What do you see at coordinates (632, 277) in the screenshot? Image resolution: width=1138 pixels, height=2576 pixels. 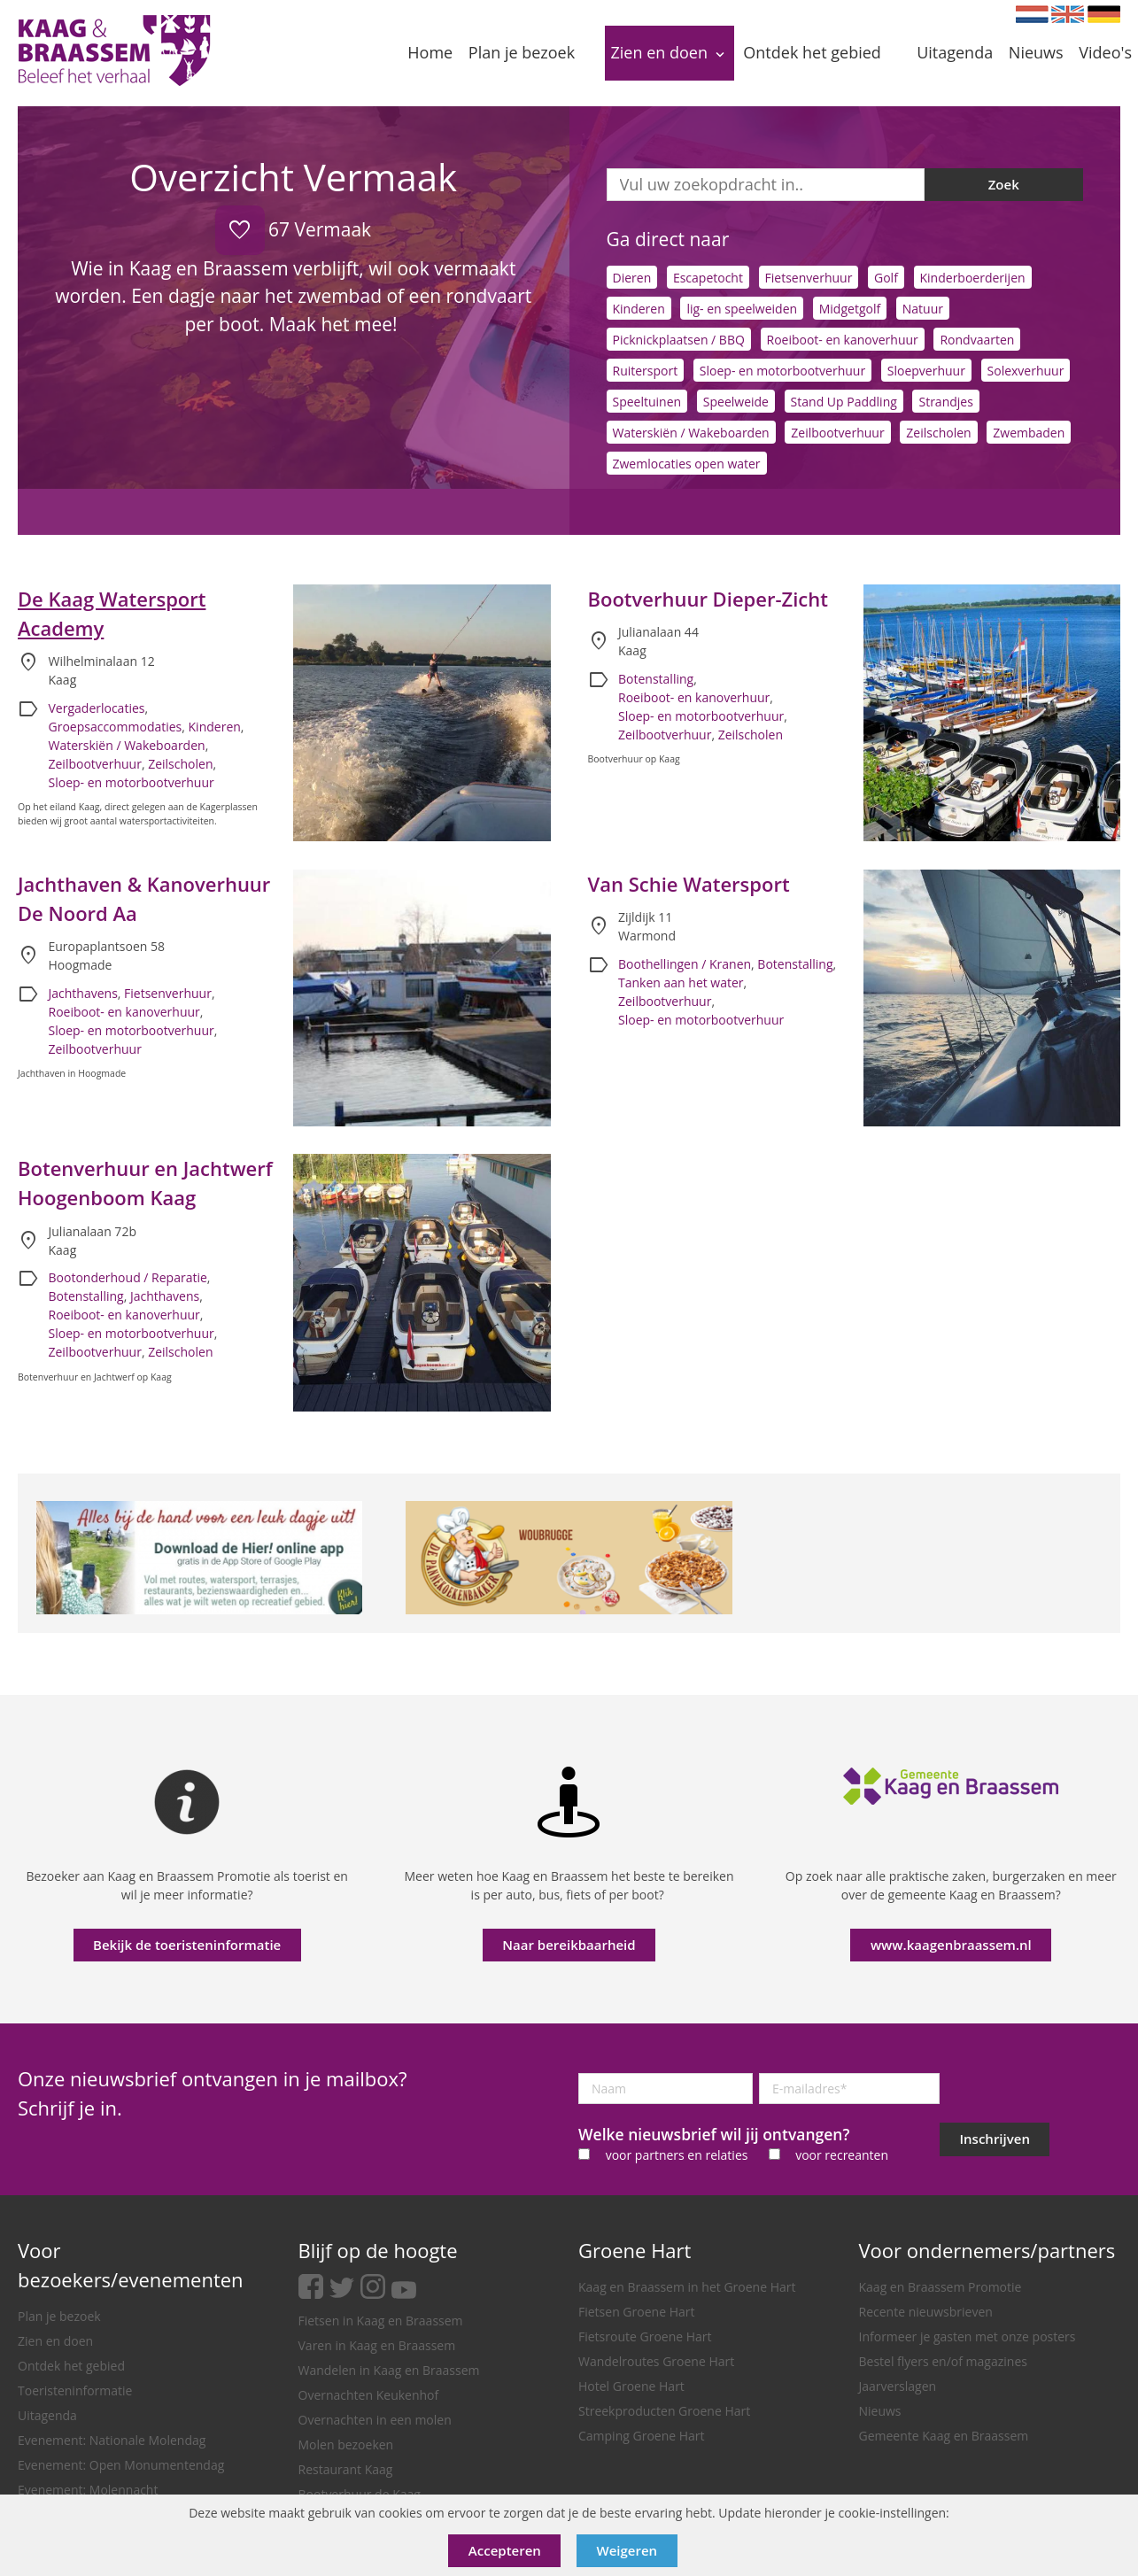 I see `Dieren` at bounding box center [632, 277].